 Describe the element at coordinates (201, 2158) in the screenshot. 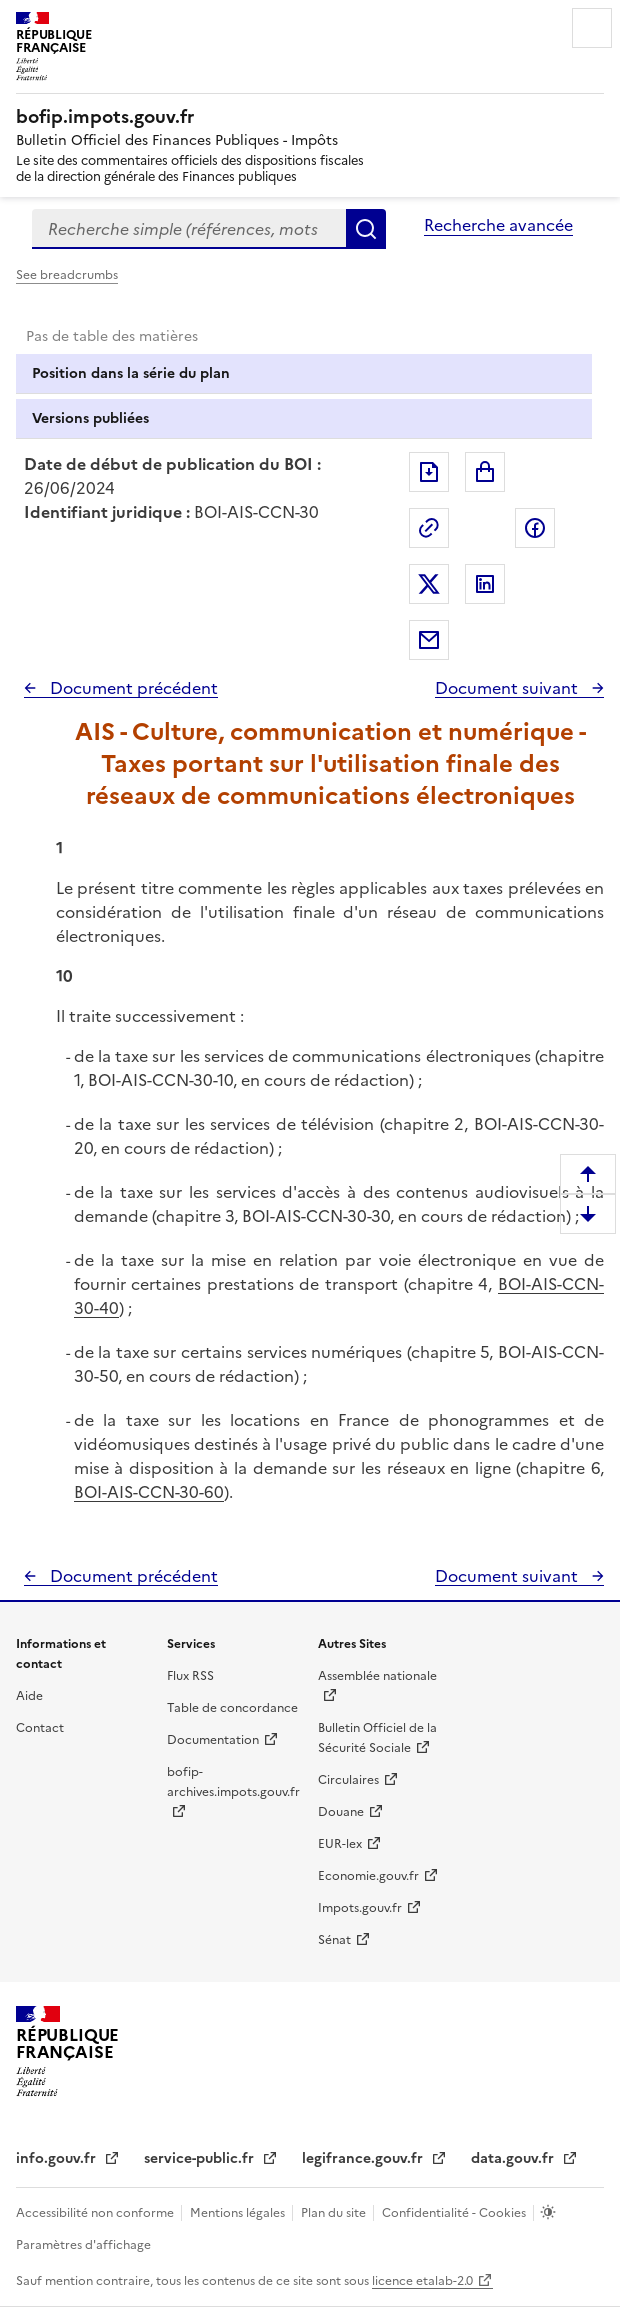

I see `service-public.fr` at that location.